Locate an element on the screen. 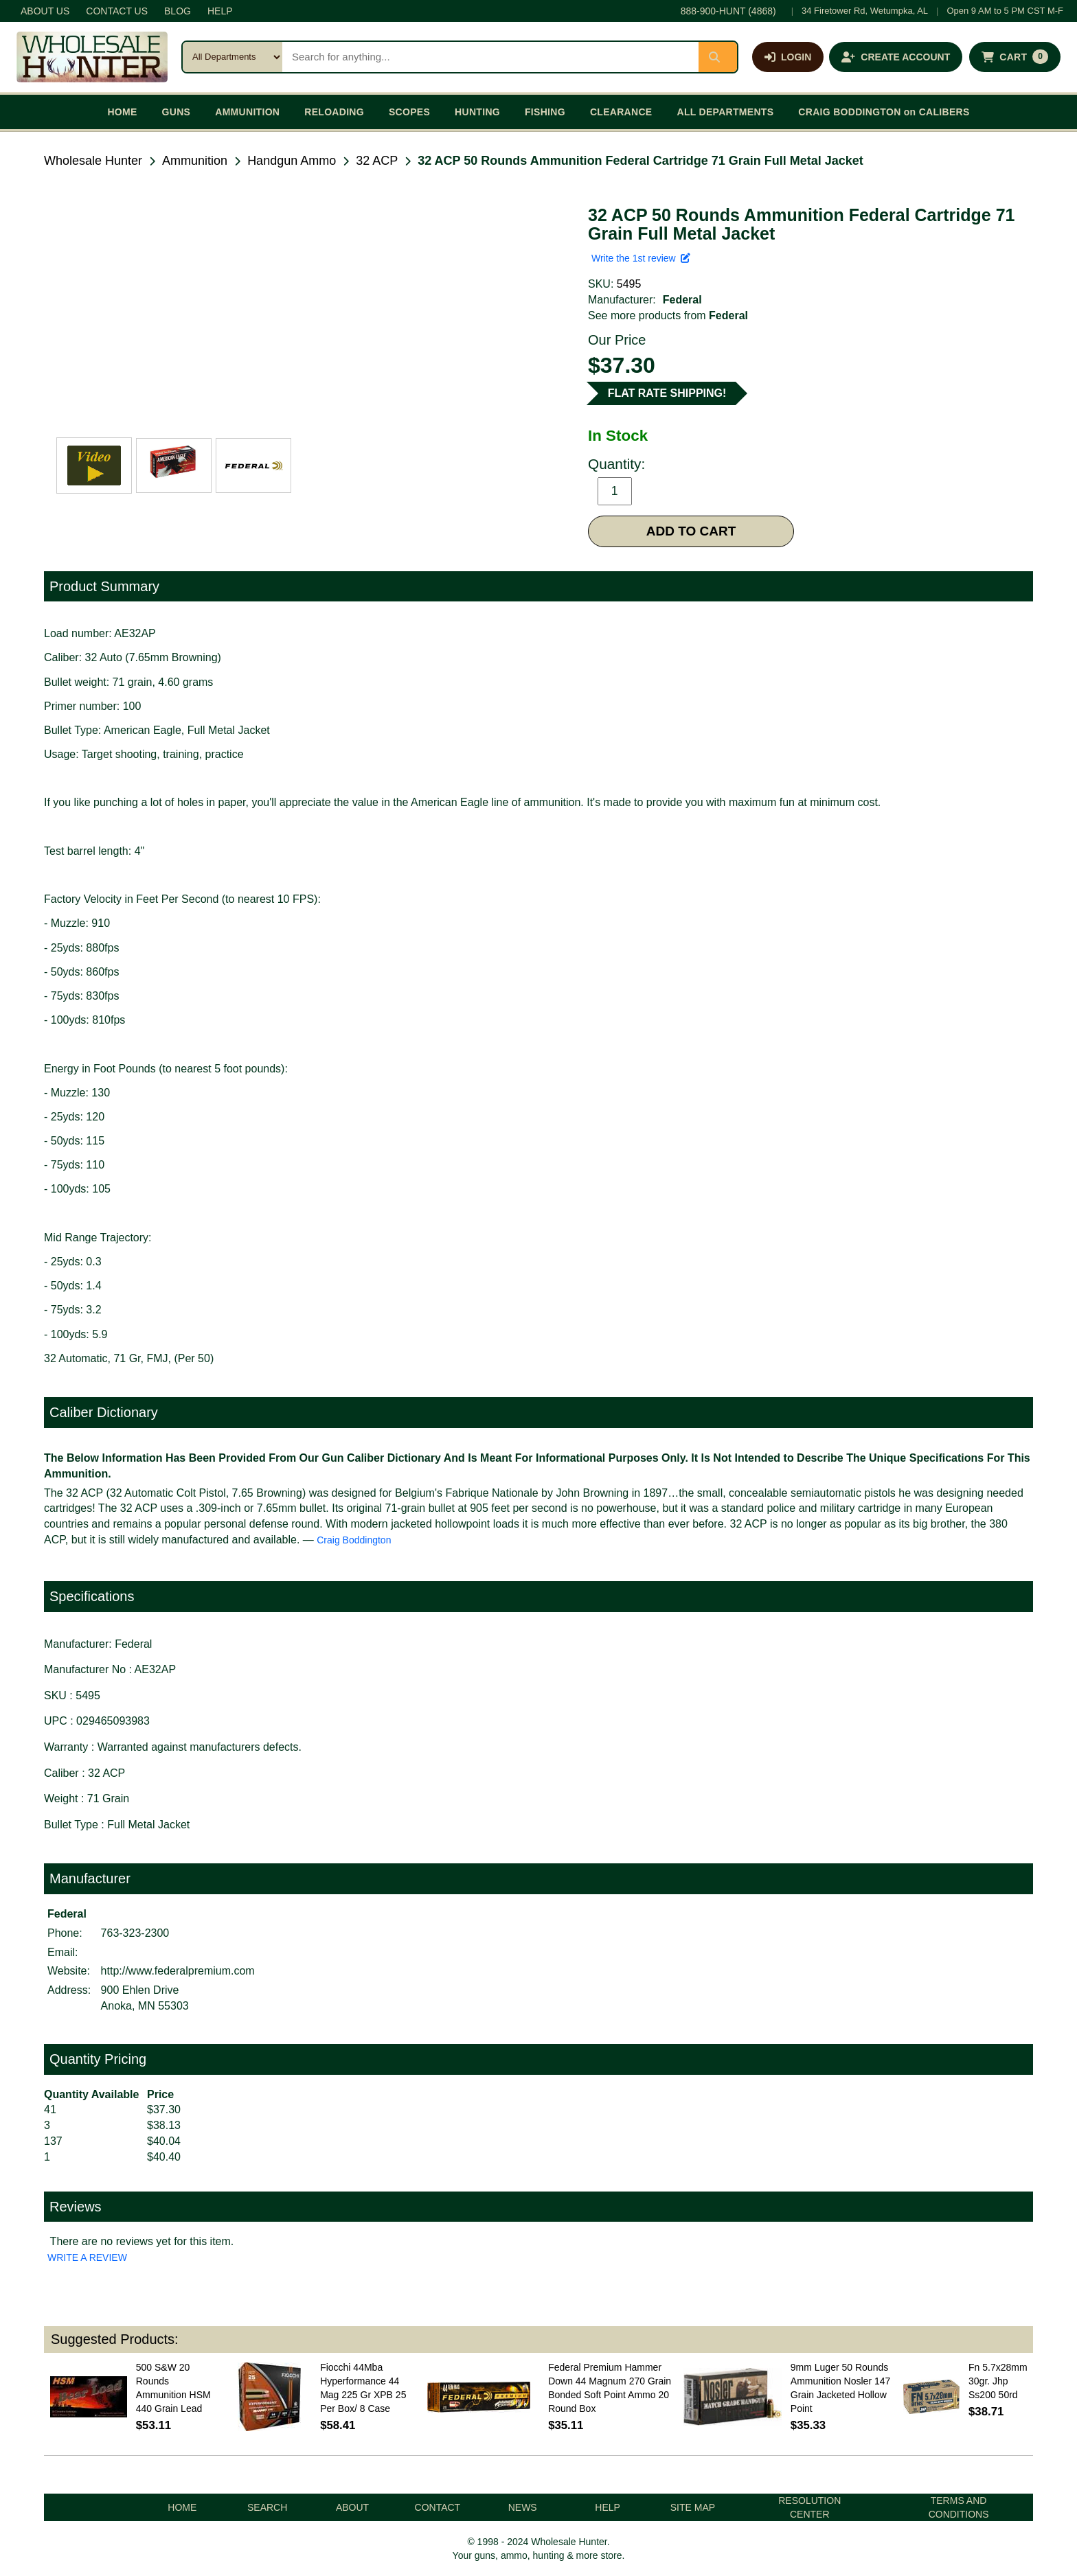 This screenshot has height=2576, width=1077. [Log in] is located at coordinates (788, 57).